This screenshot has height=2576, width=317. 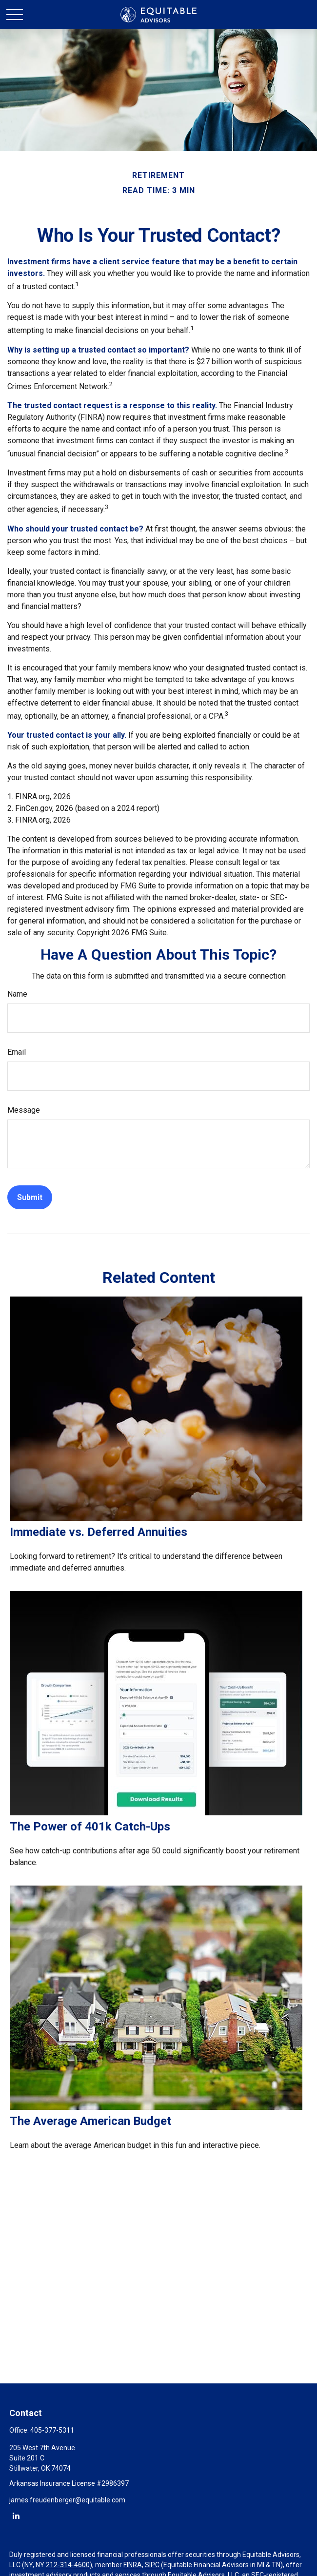 I want to click on [Submit form], so click(x=29, y=1197).